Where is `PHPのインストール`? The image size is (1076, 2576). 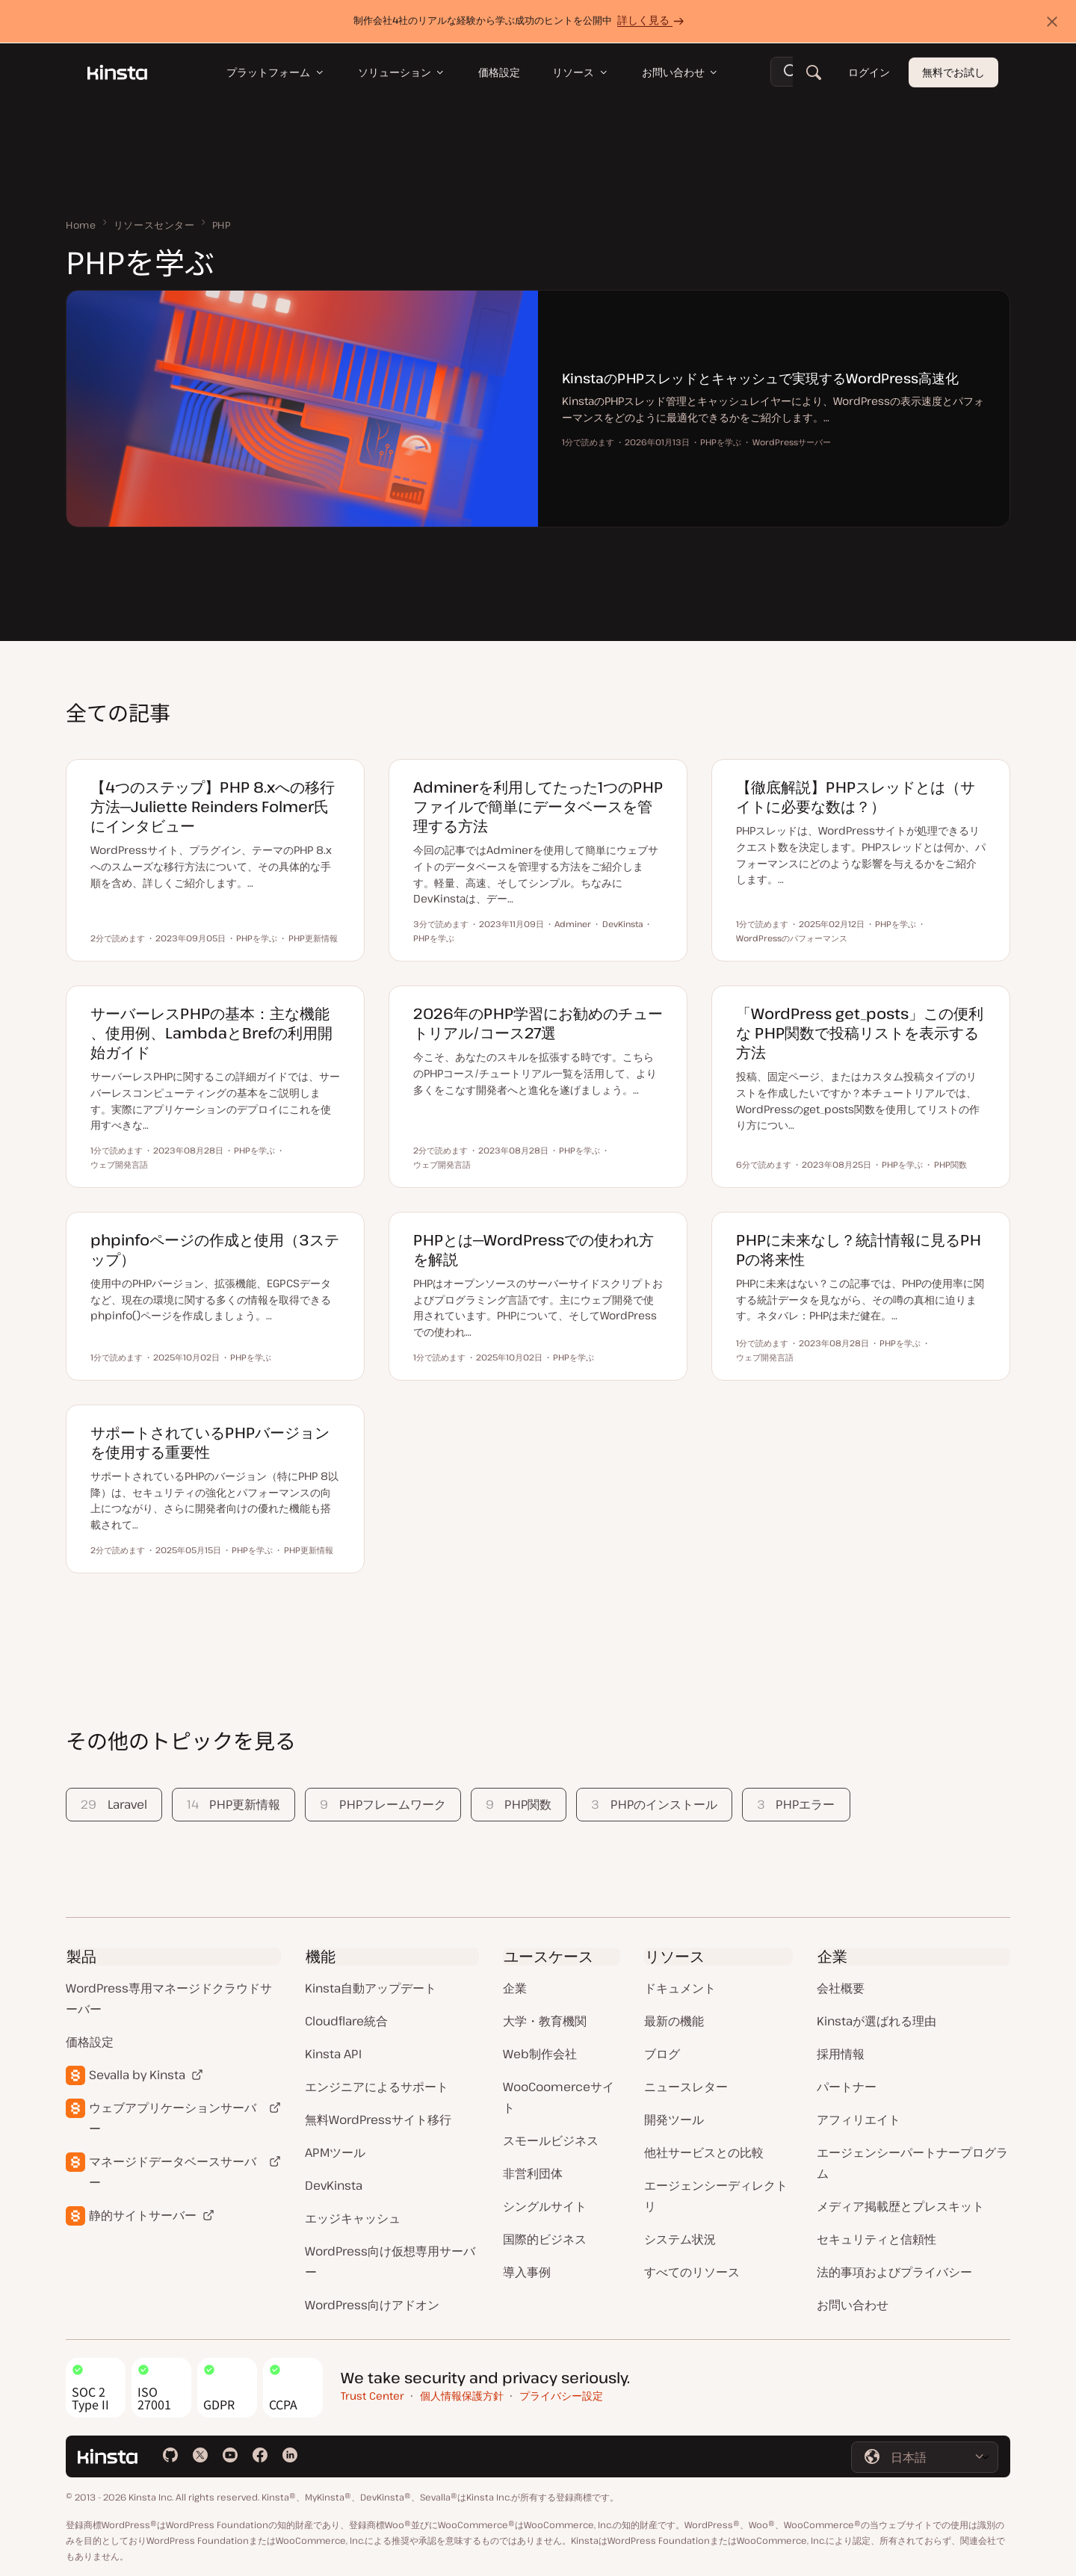 PHPのインストール is located at coordinates (654, 1804).